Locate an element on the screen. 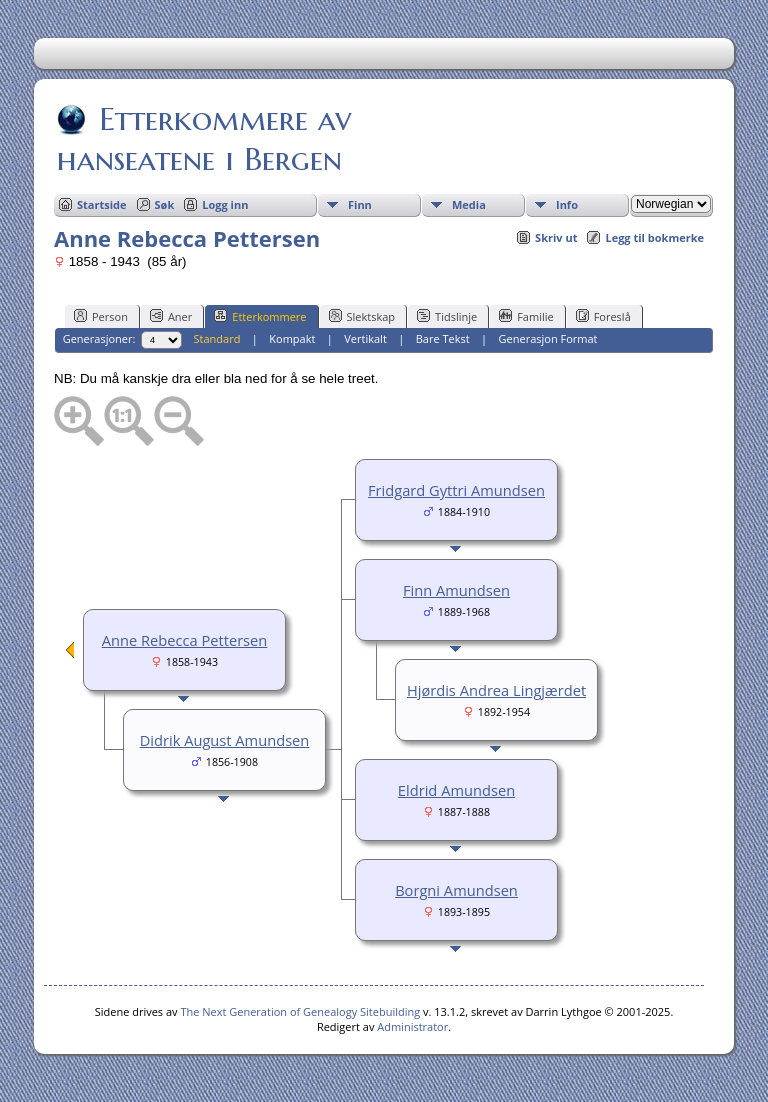  Media is located at coordinates (469, 204).